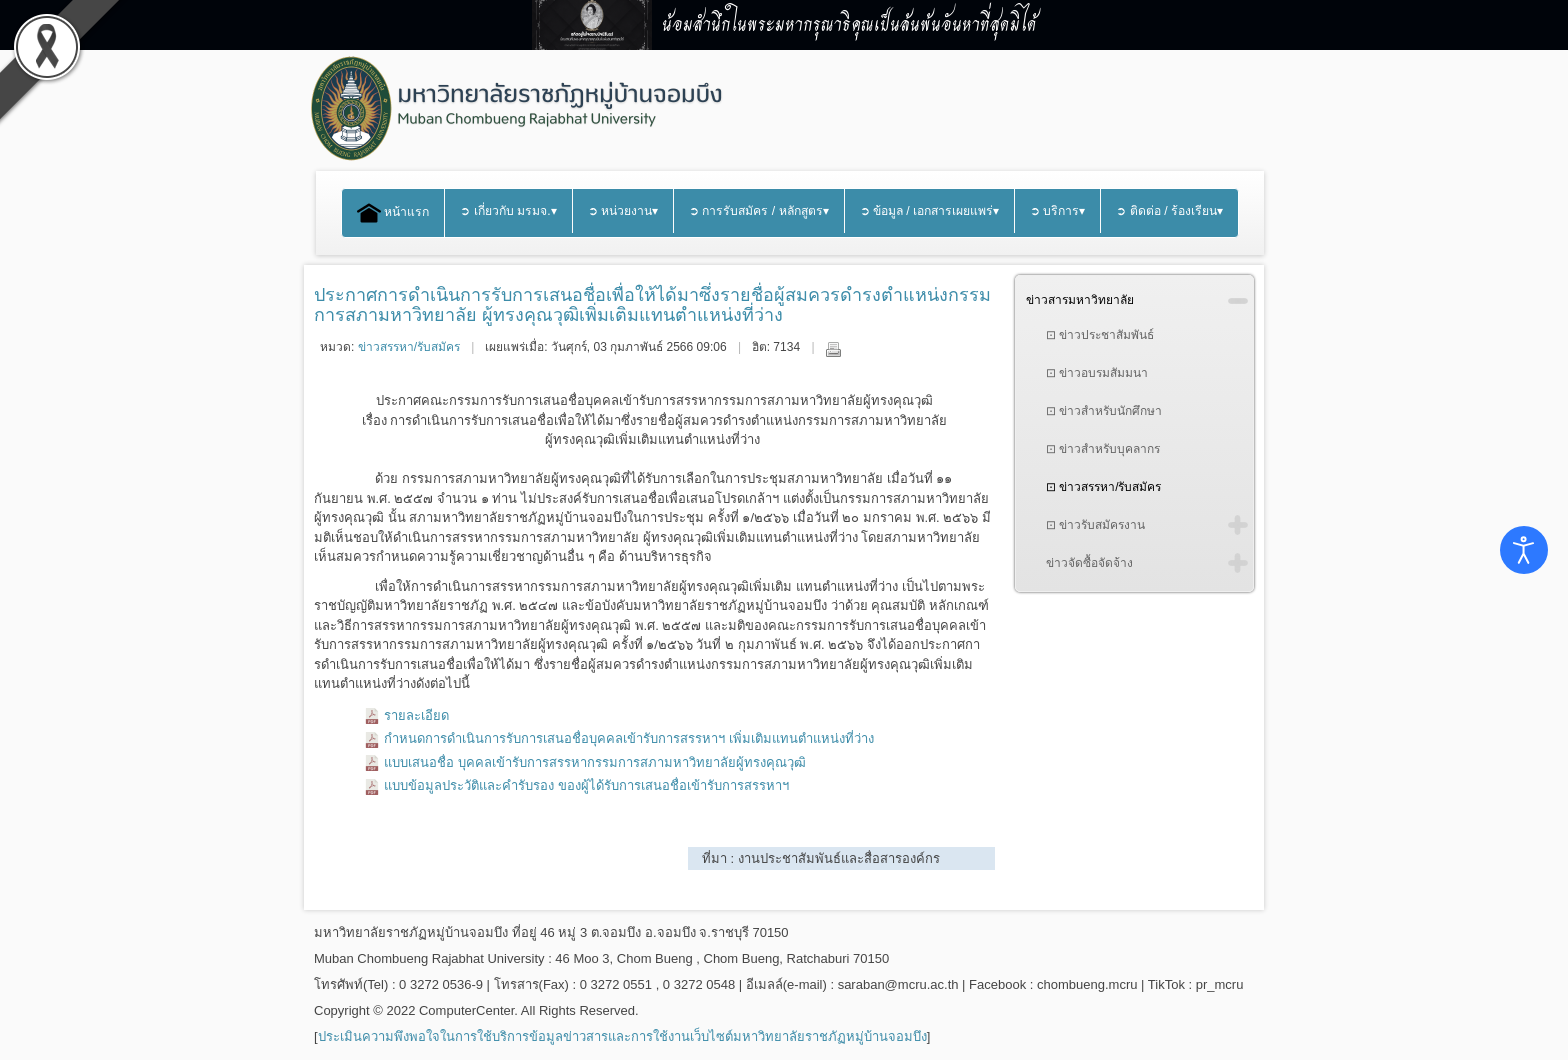 Image resolution: width=1568 pixels, height=1060 pixels. Describe the element at coordinates (409, 347) in the screenshot. I see `ข่าวสรรหา/รับสมัคร` at that location.